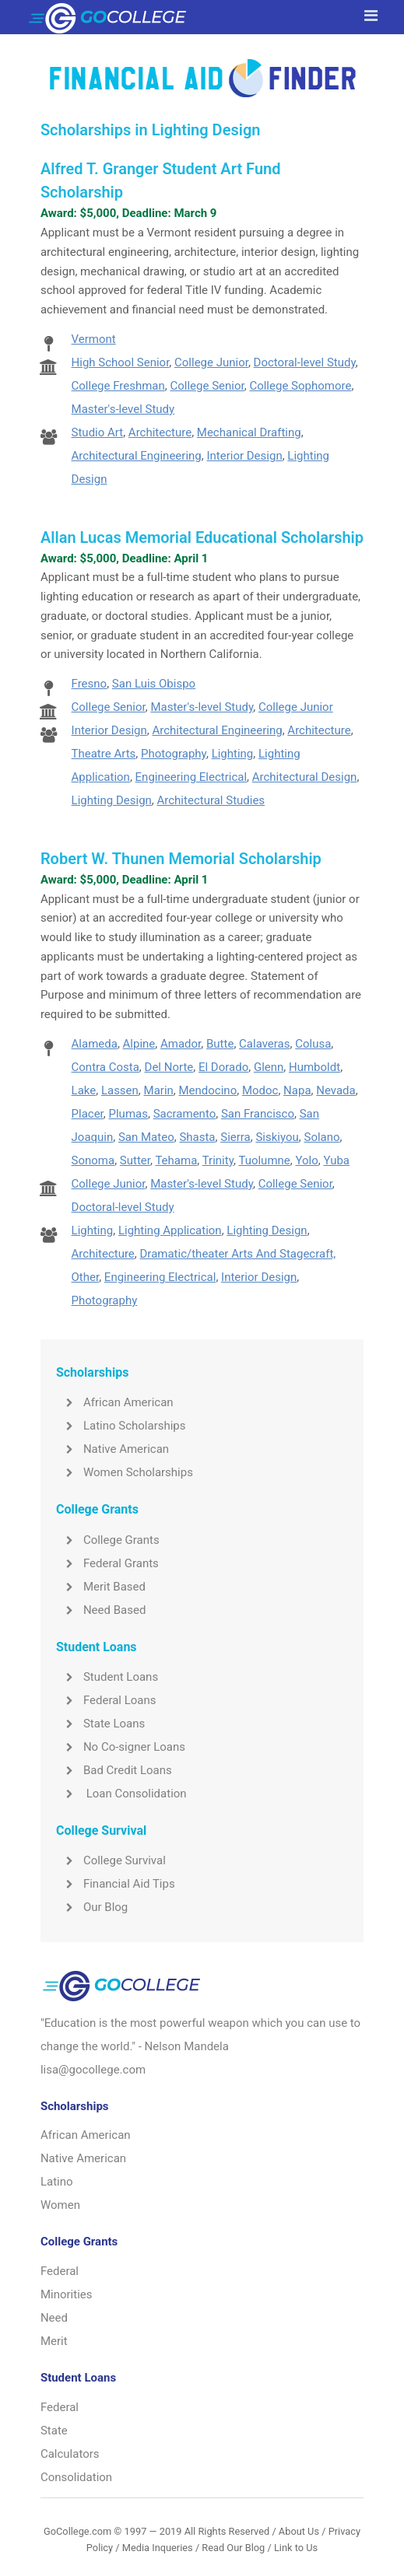 Image resolution: width=404 pixels, height=2576 pixels. I want to click on Latino Scholarships, so click(121, 1426).